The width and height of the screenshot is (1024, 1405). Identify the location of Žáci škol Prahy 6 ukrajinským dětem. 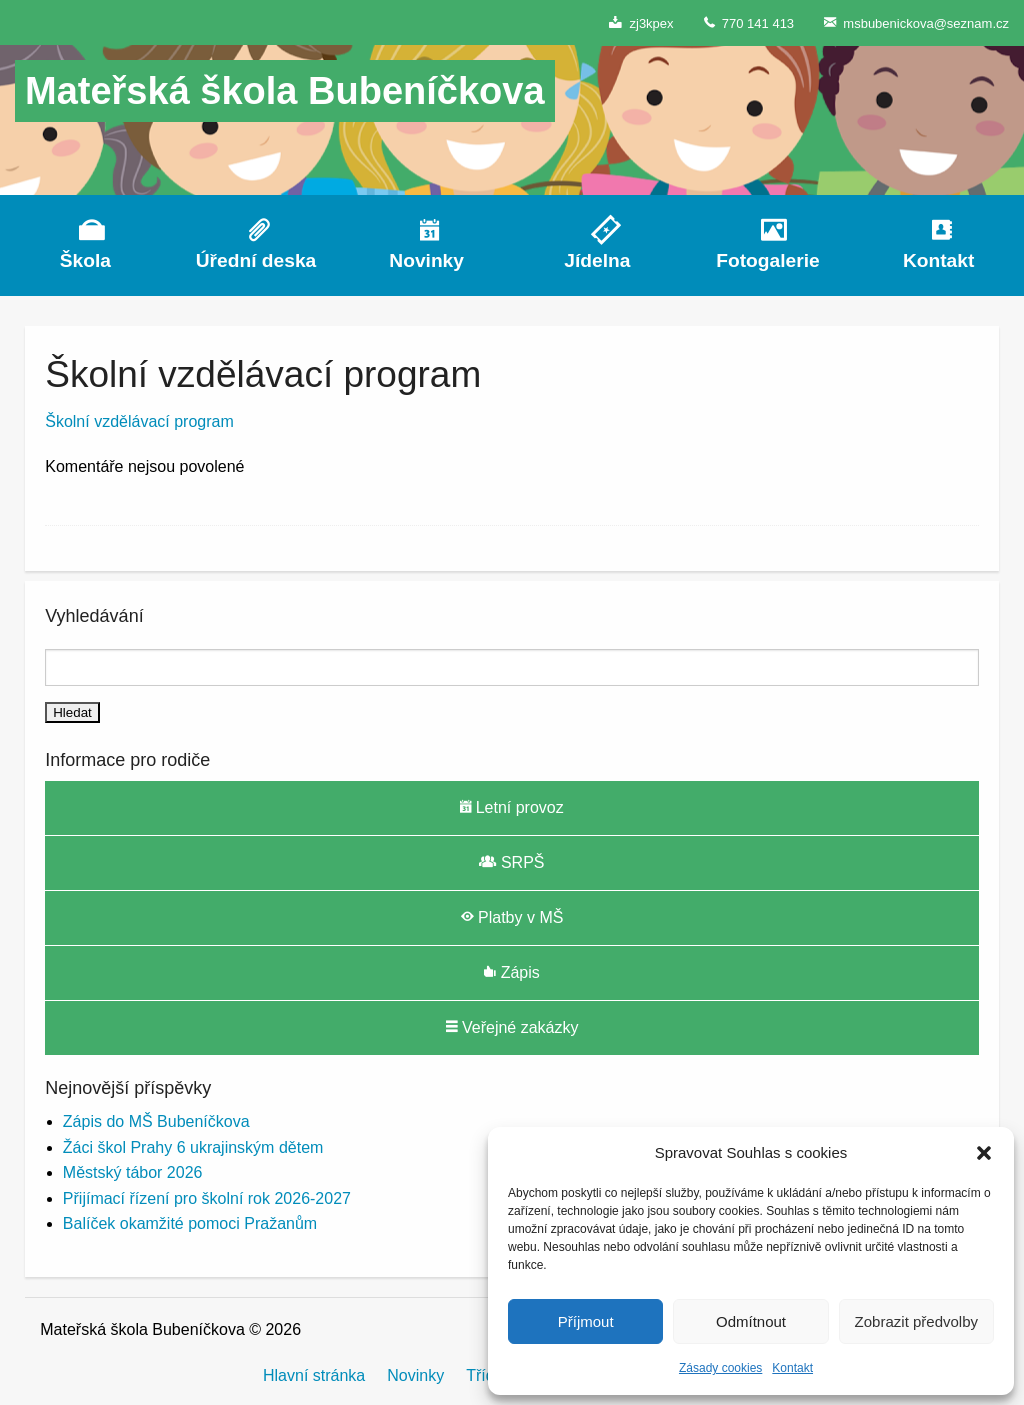
(193, 1147).